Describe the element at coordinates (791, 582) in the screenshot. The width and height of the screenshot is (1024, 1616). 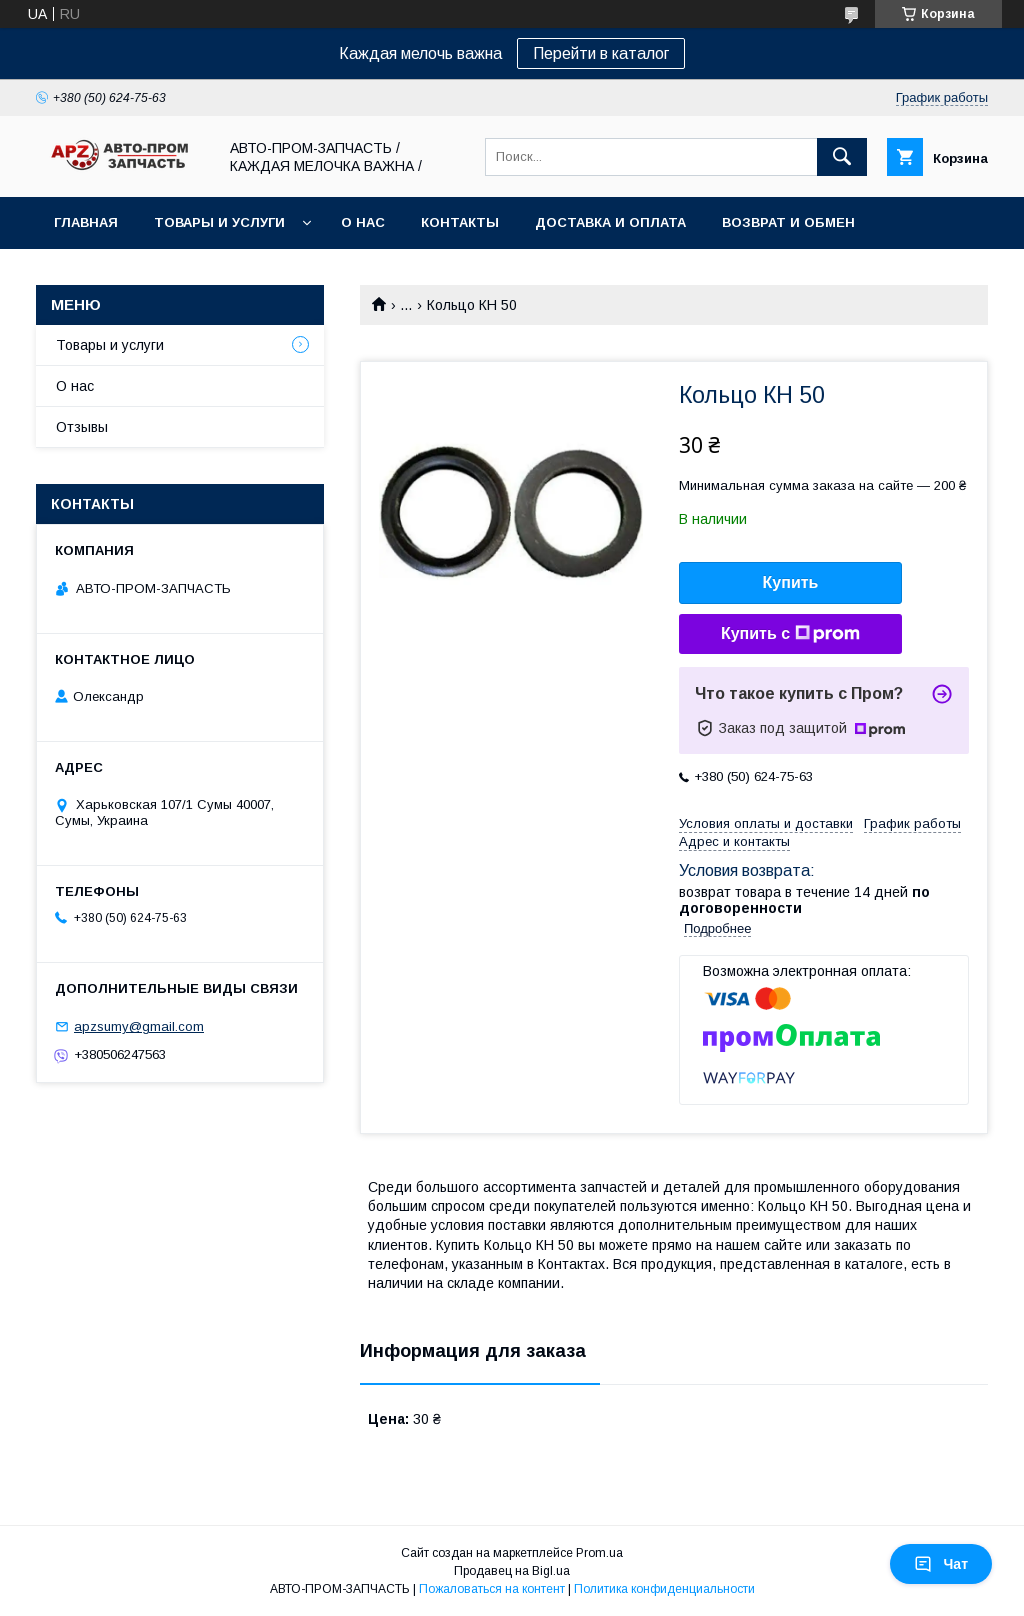
I see `Купить` at that location.